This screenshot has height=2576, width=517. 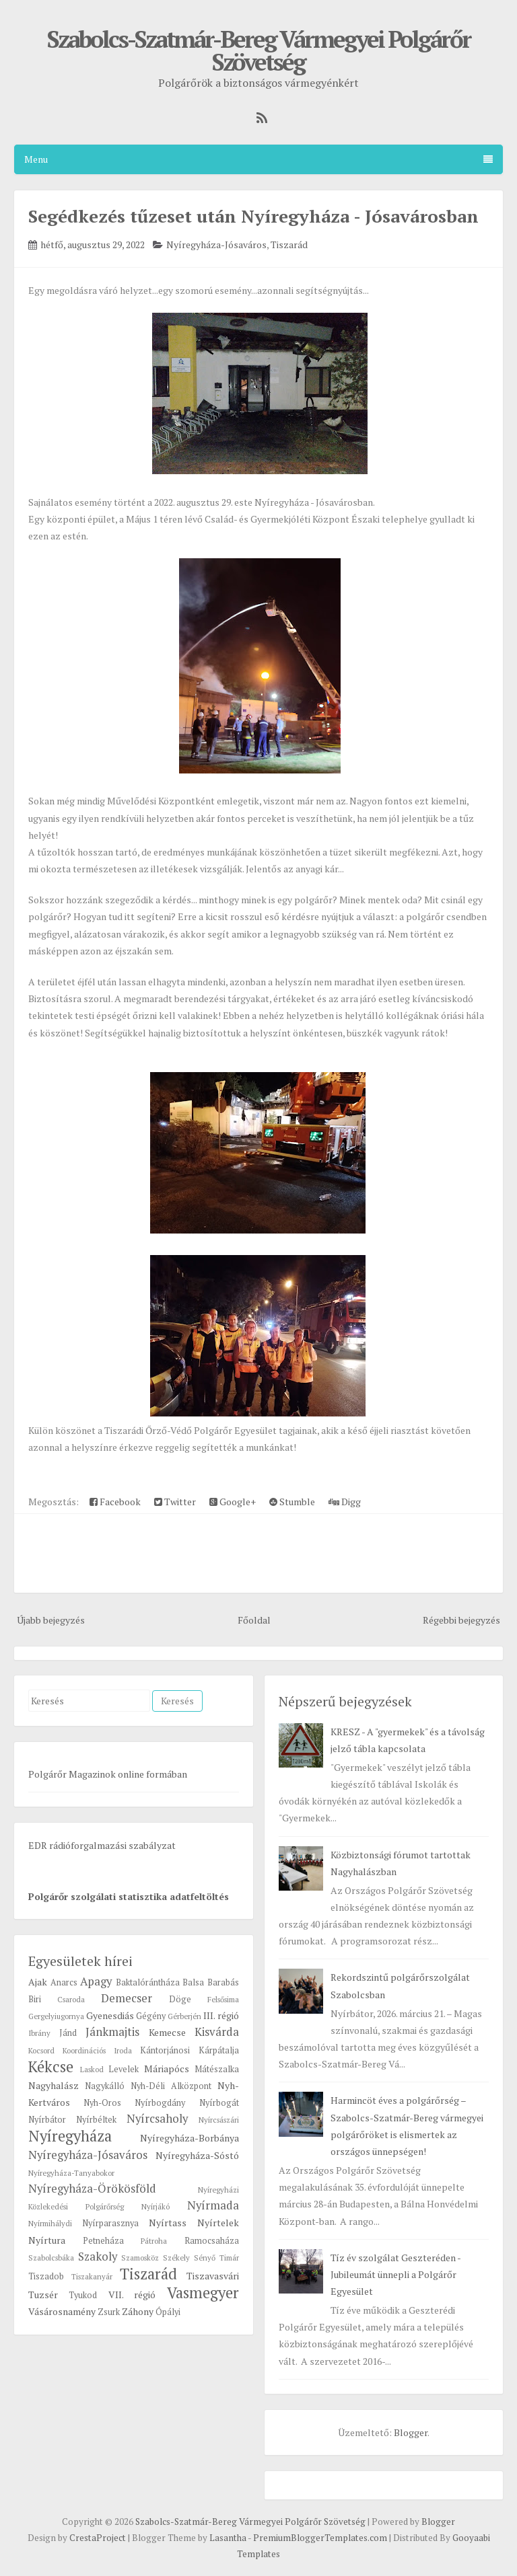 What do you see at coordinates (171, 2086) in the screenshot?
I see `Nyh-Déli Alközpont` at bounding box center [171, 2086].